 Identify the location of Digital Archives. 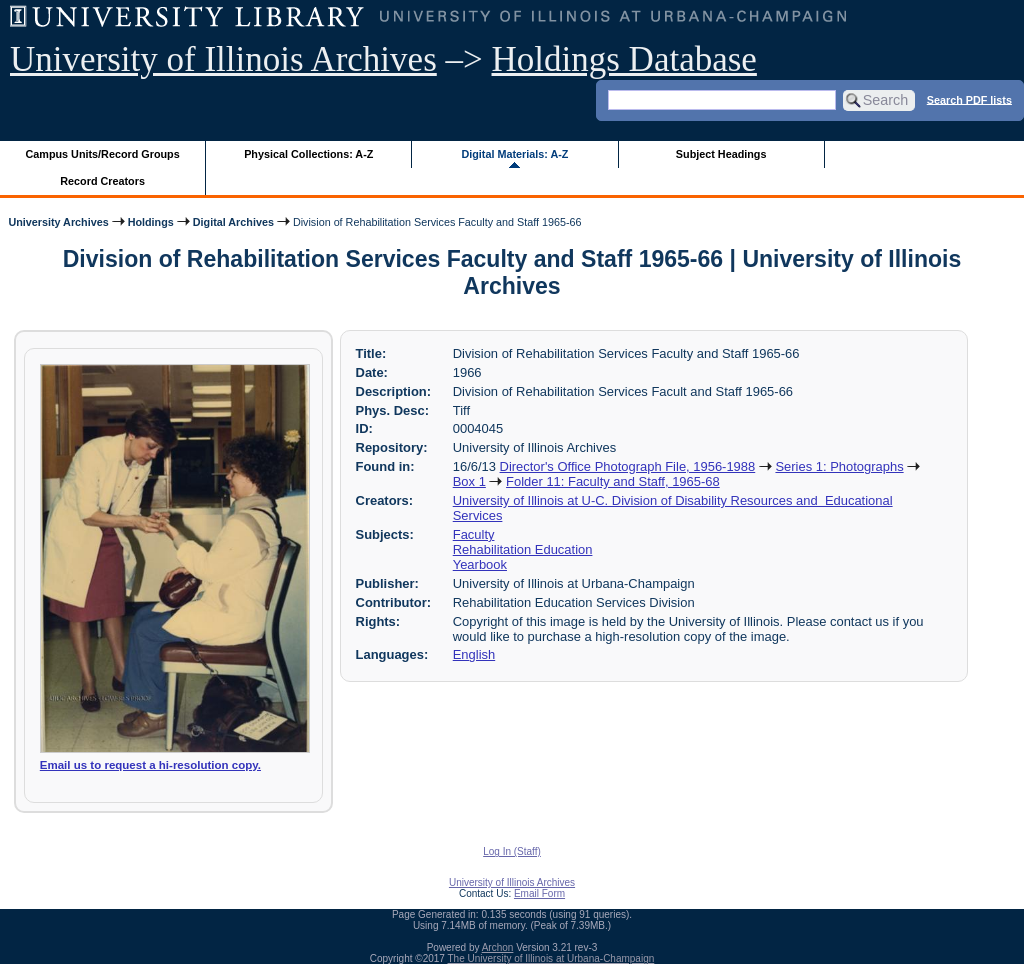
(233, 222).